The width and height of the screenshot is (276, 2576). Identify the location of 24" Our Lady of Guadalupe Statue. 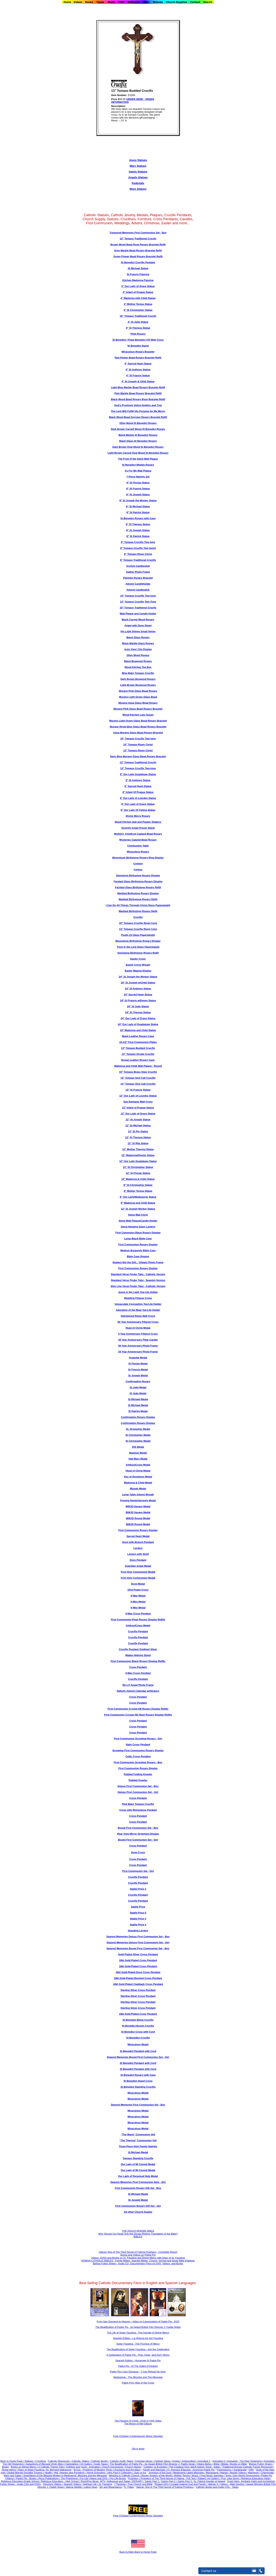
(138, 1024).